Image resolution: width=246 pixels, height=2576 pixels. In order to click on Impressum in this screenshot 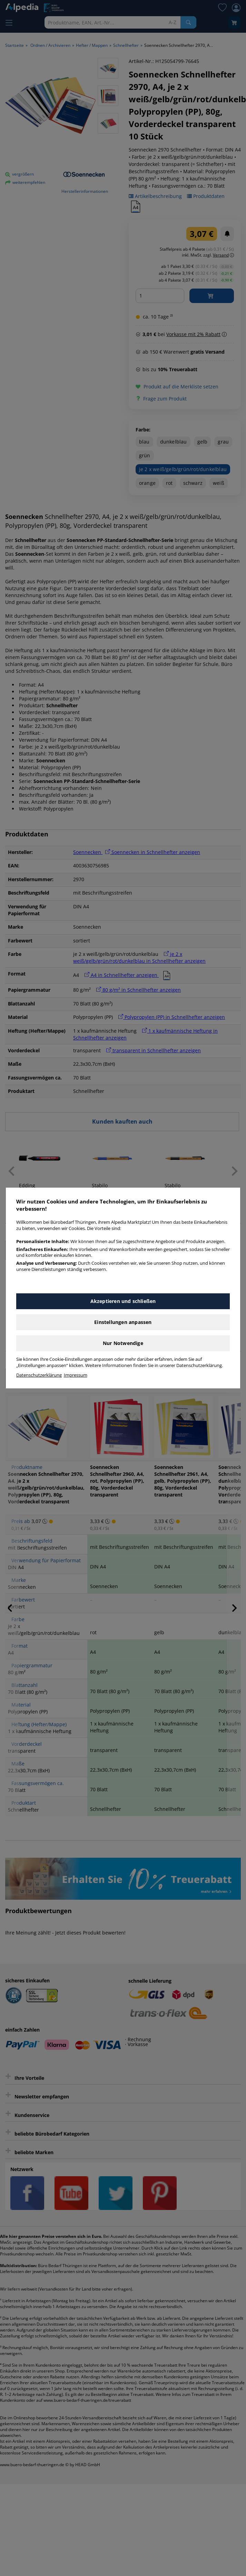, I will do `click(75, 1375)`.